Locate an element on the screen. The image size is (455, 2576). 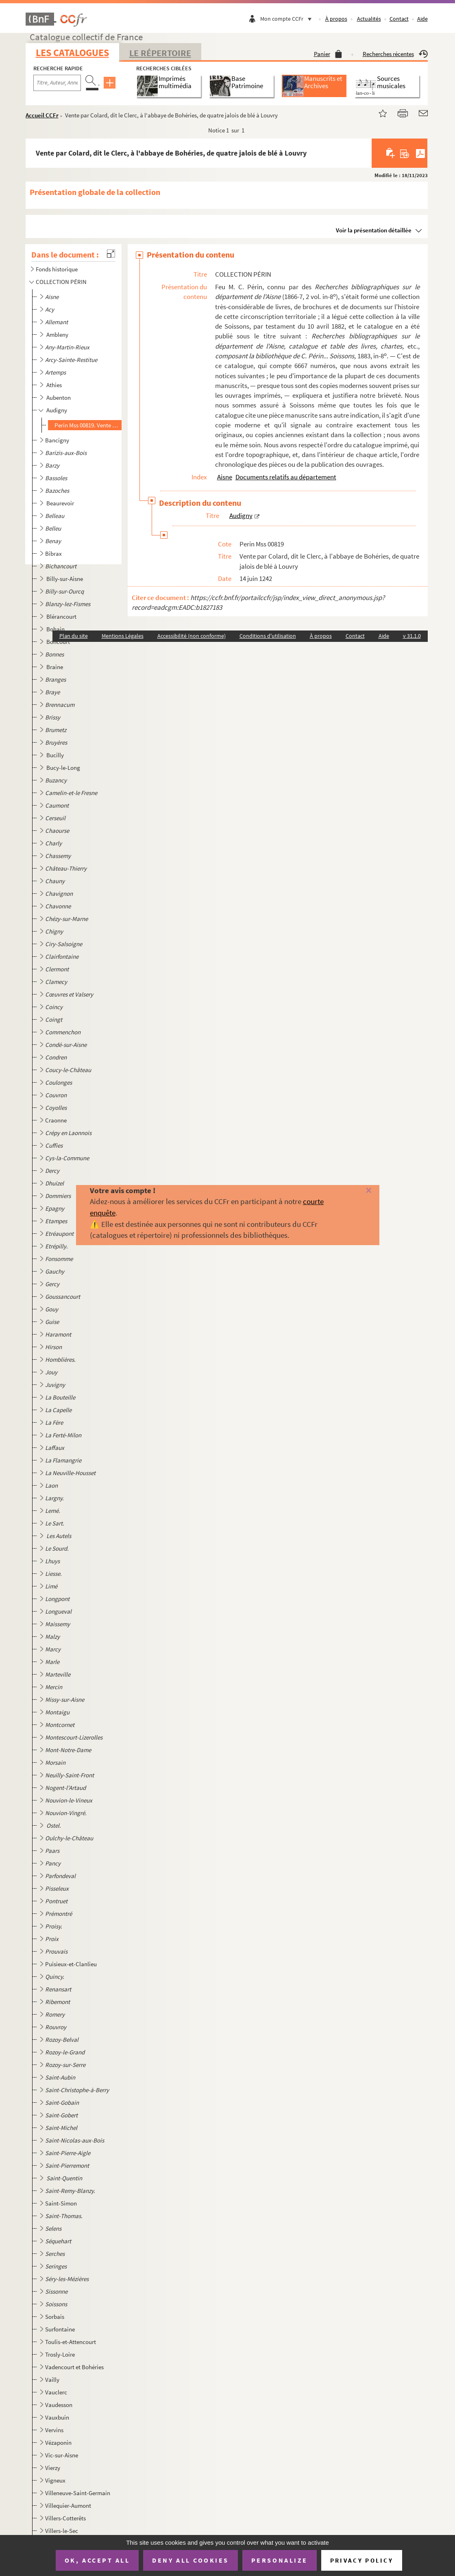
Braine is located at coordinates (55, 667).